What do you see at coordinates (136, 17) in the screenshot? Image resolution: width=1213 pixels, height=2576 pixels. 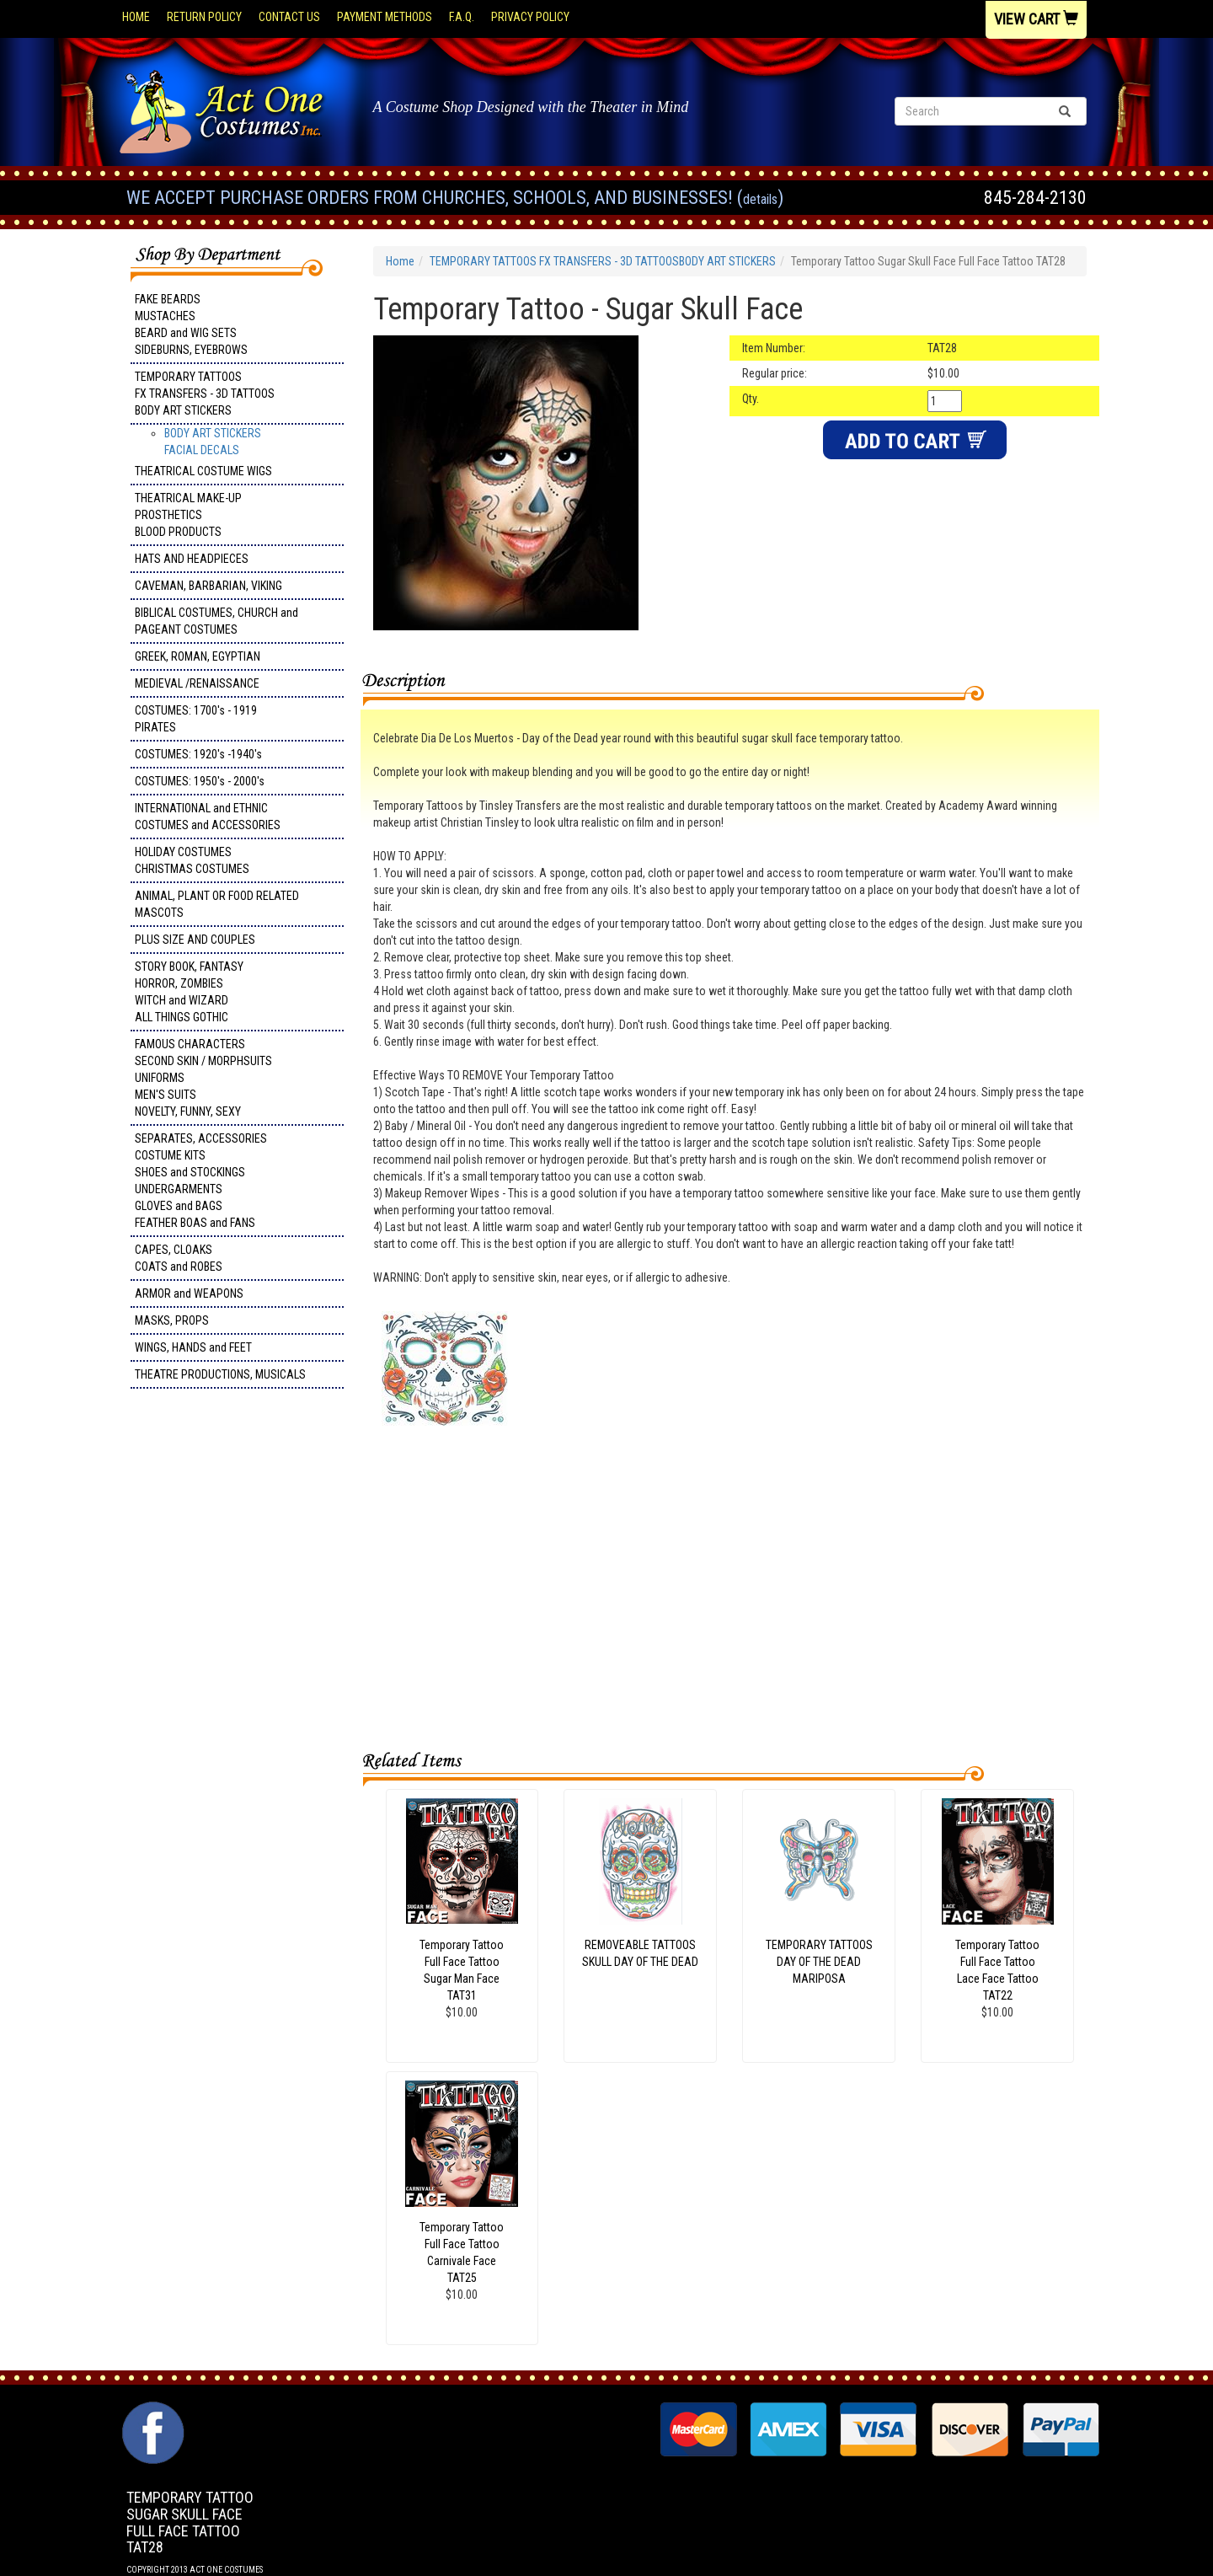 I see `Home` at bounding box center [136, 17].